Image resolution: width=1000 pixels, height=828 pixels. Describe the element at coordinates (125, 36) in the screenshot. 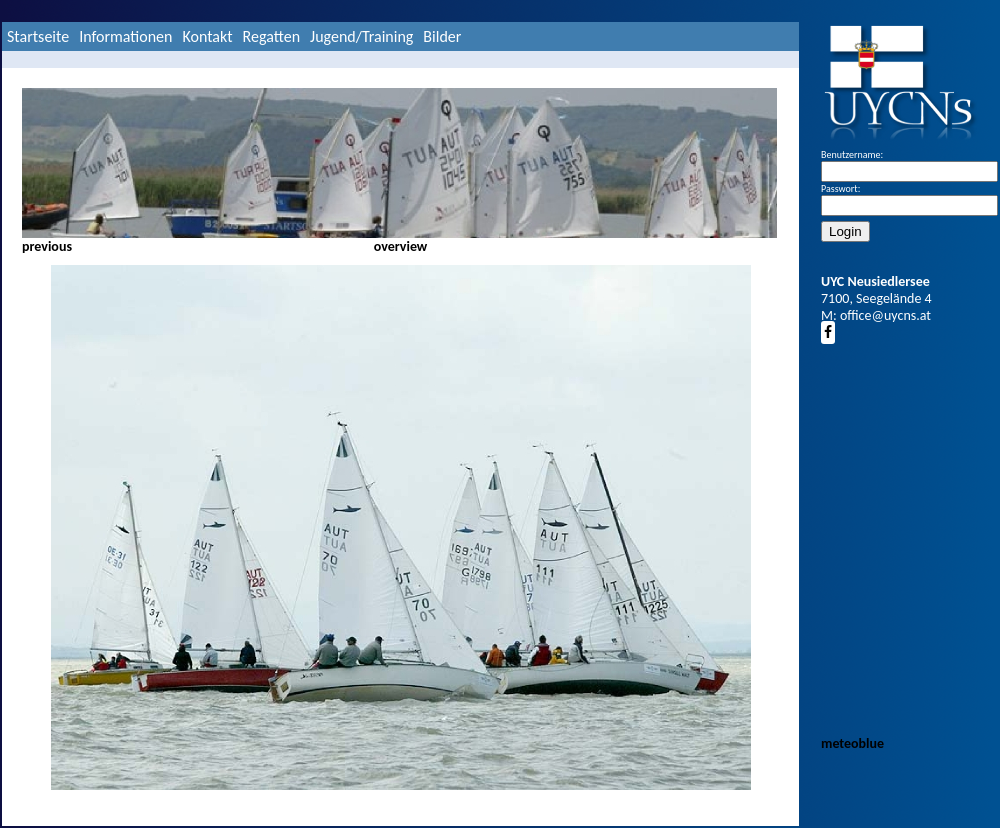

I see `Informationen` at that location.